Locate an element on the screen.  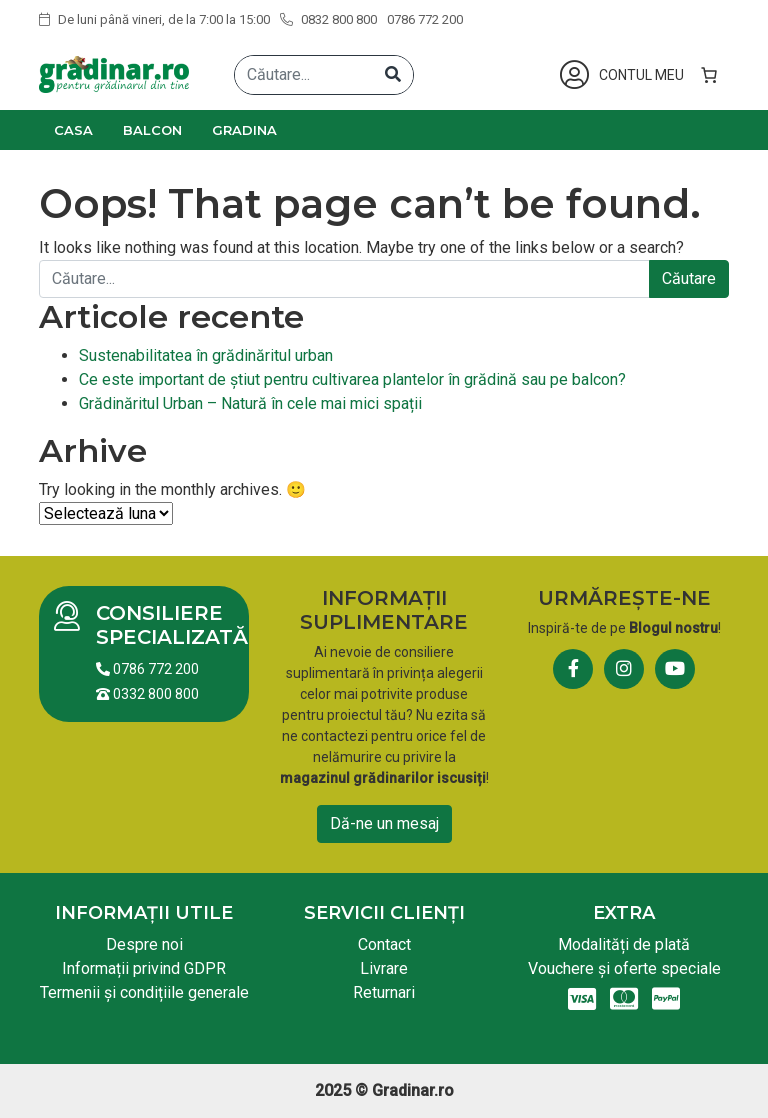
Dă-ne un mesaj is located at coordinates (384, 823).